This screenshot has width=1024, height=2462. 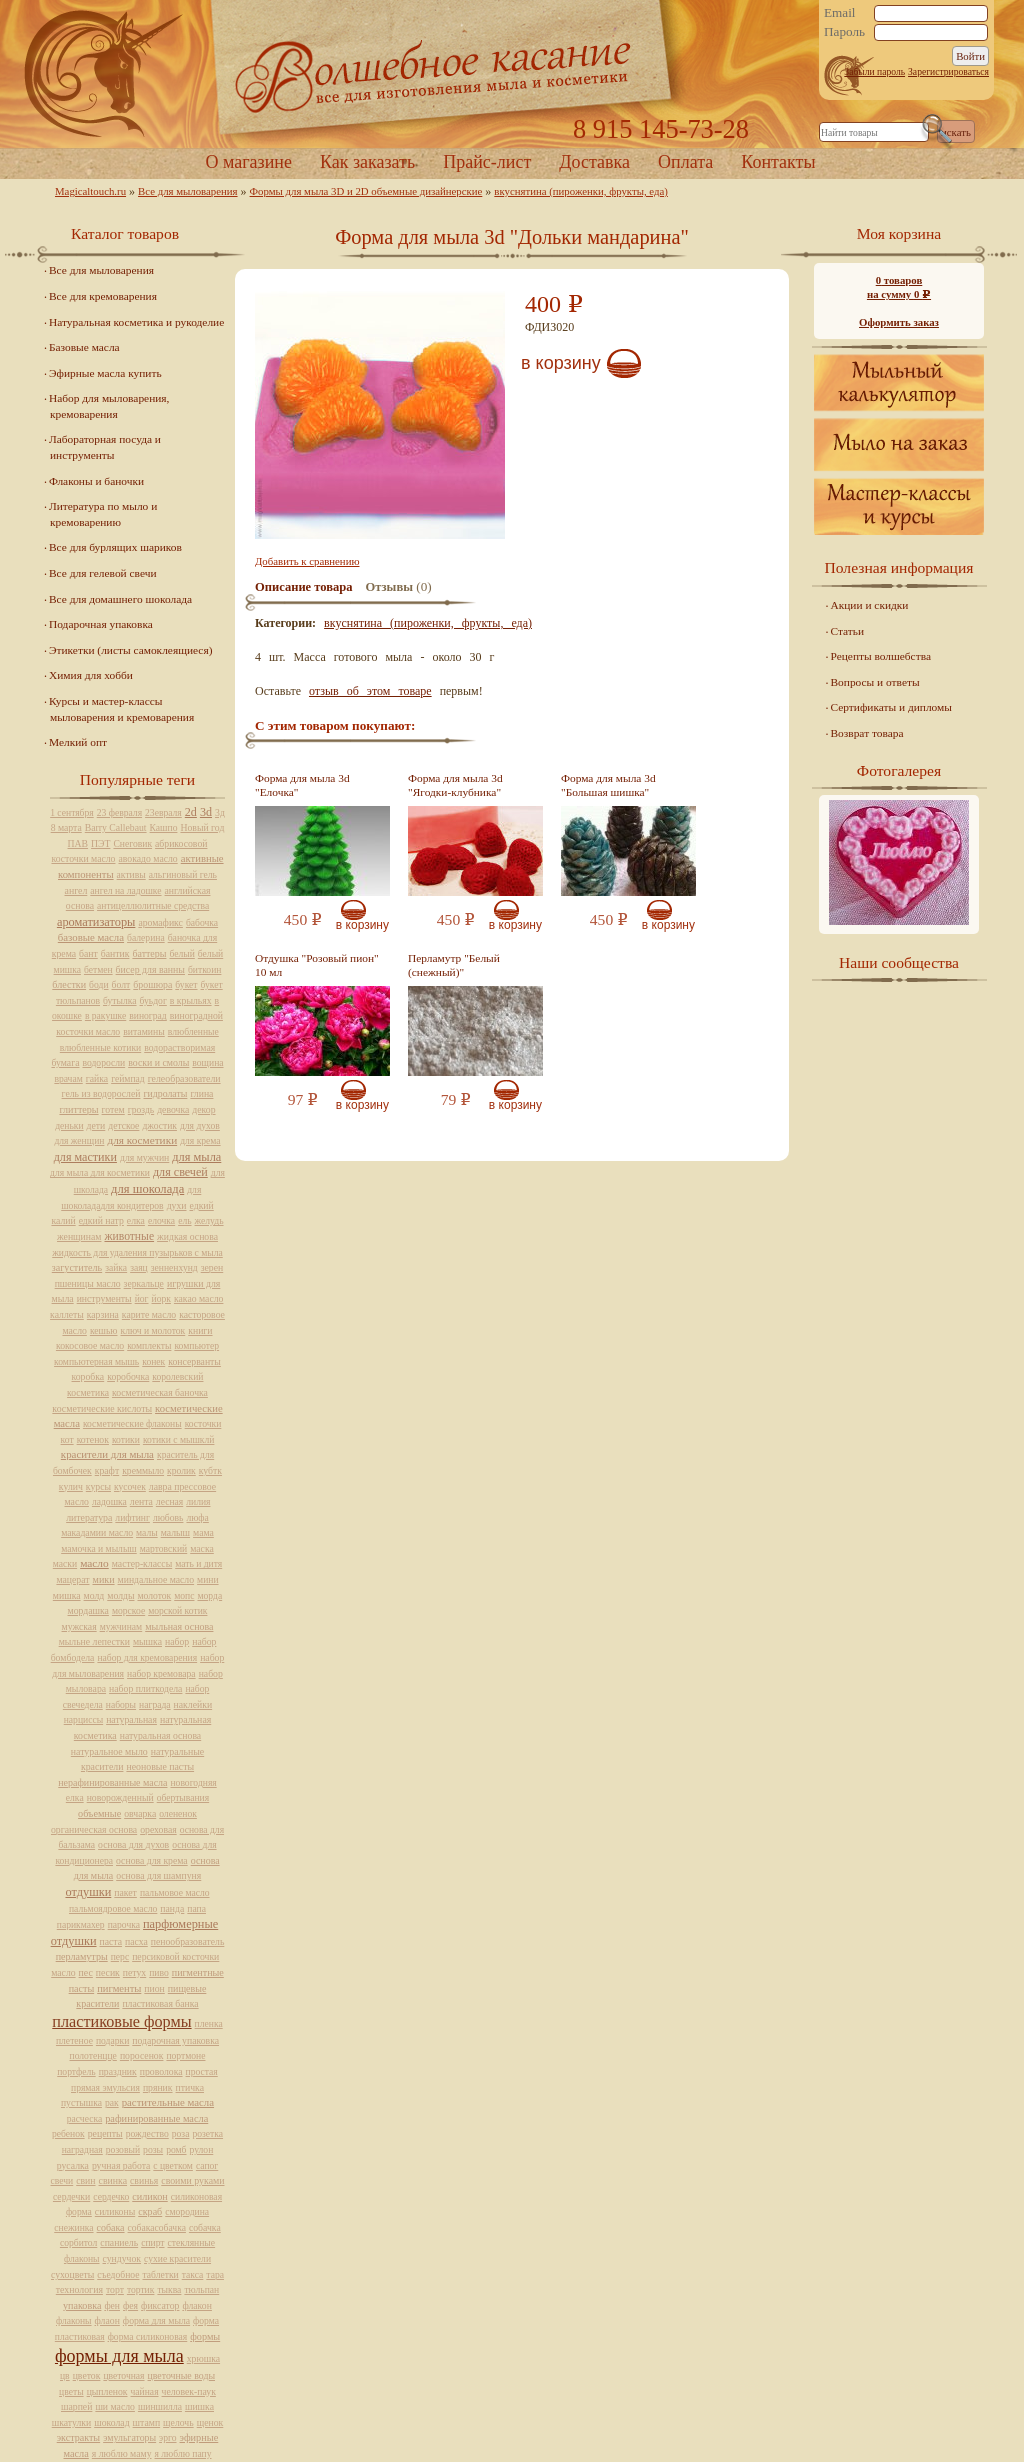 I want to click on Снеговик, so click(x=132, y=843).